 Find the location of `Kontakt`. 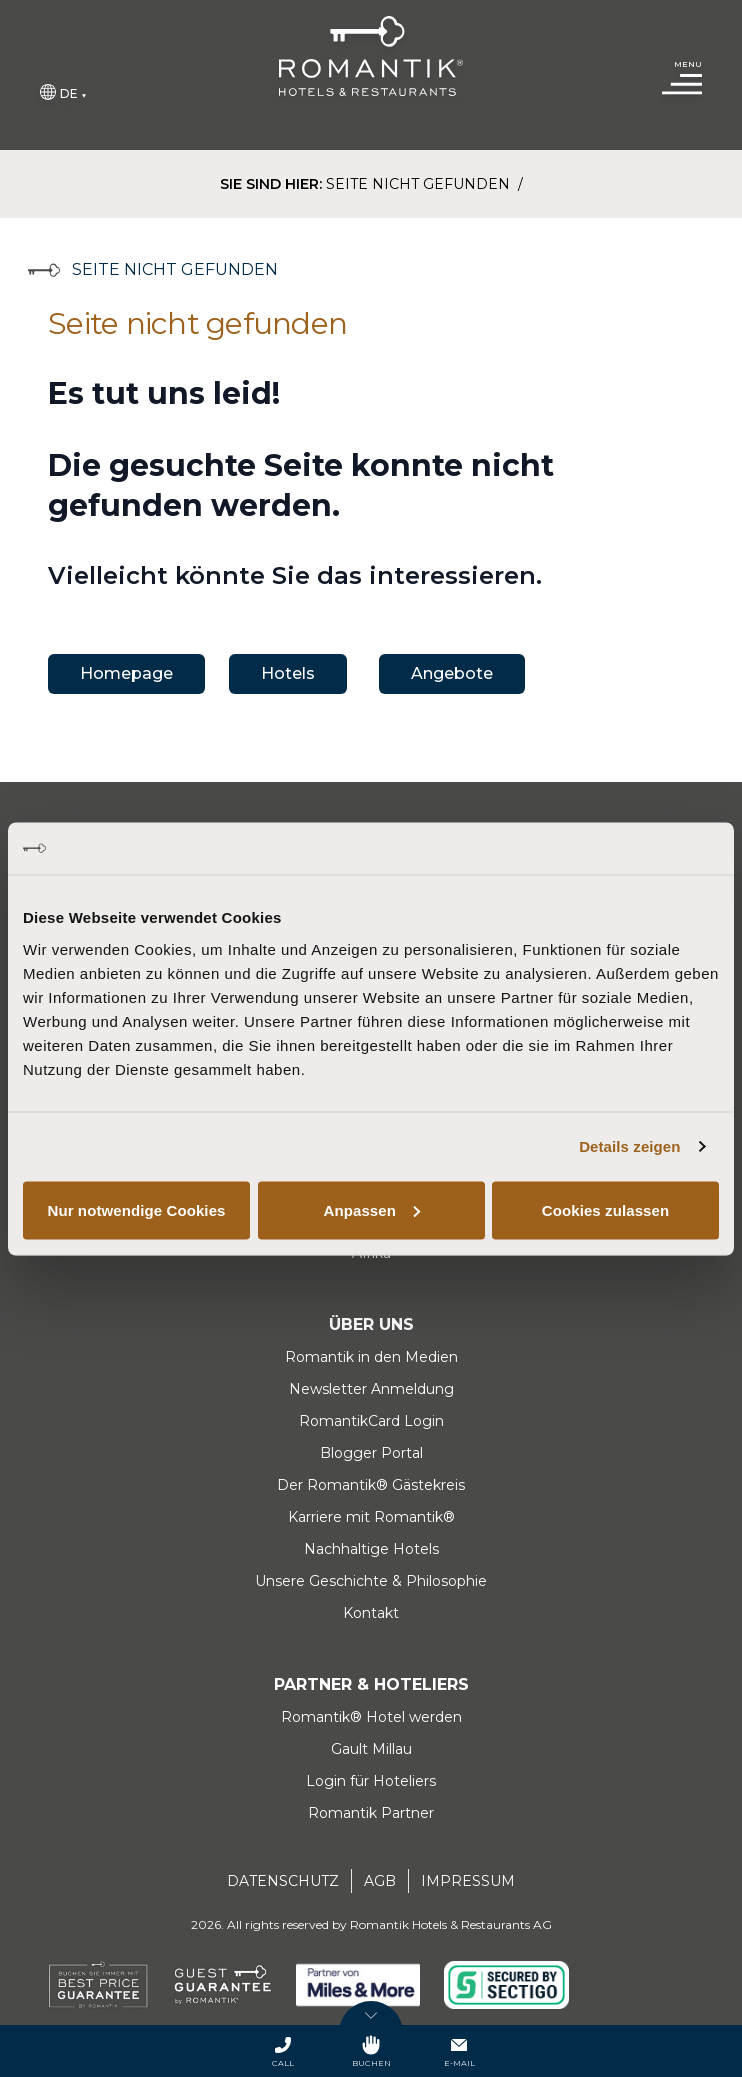

Kontakt is located at coordinates (371, 1613).